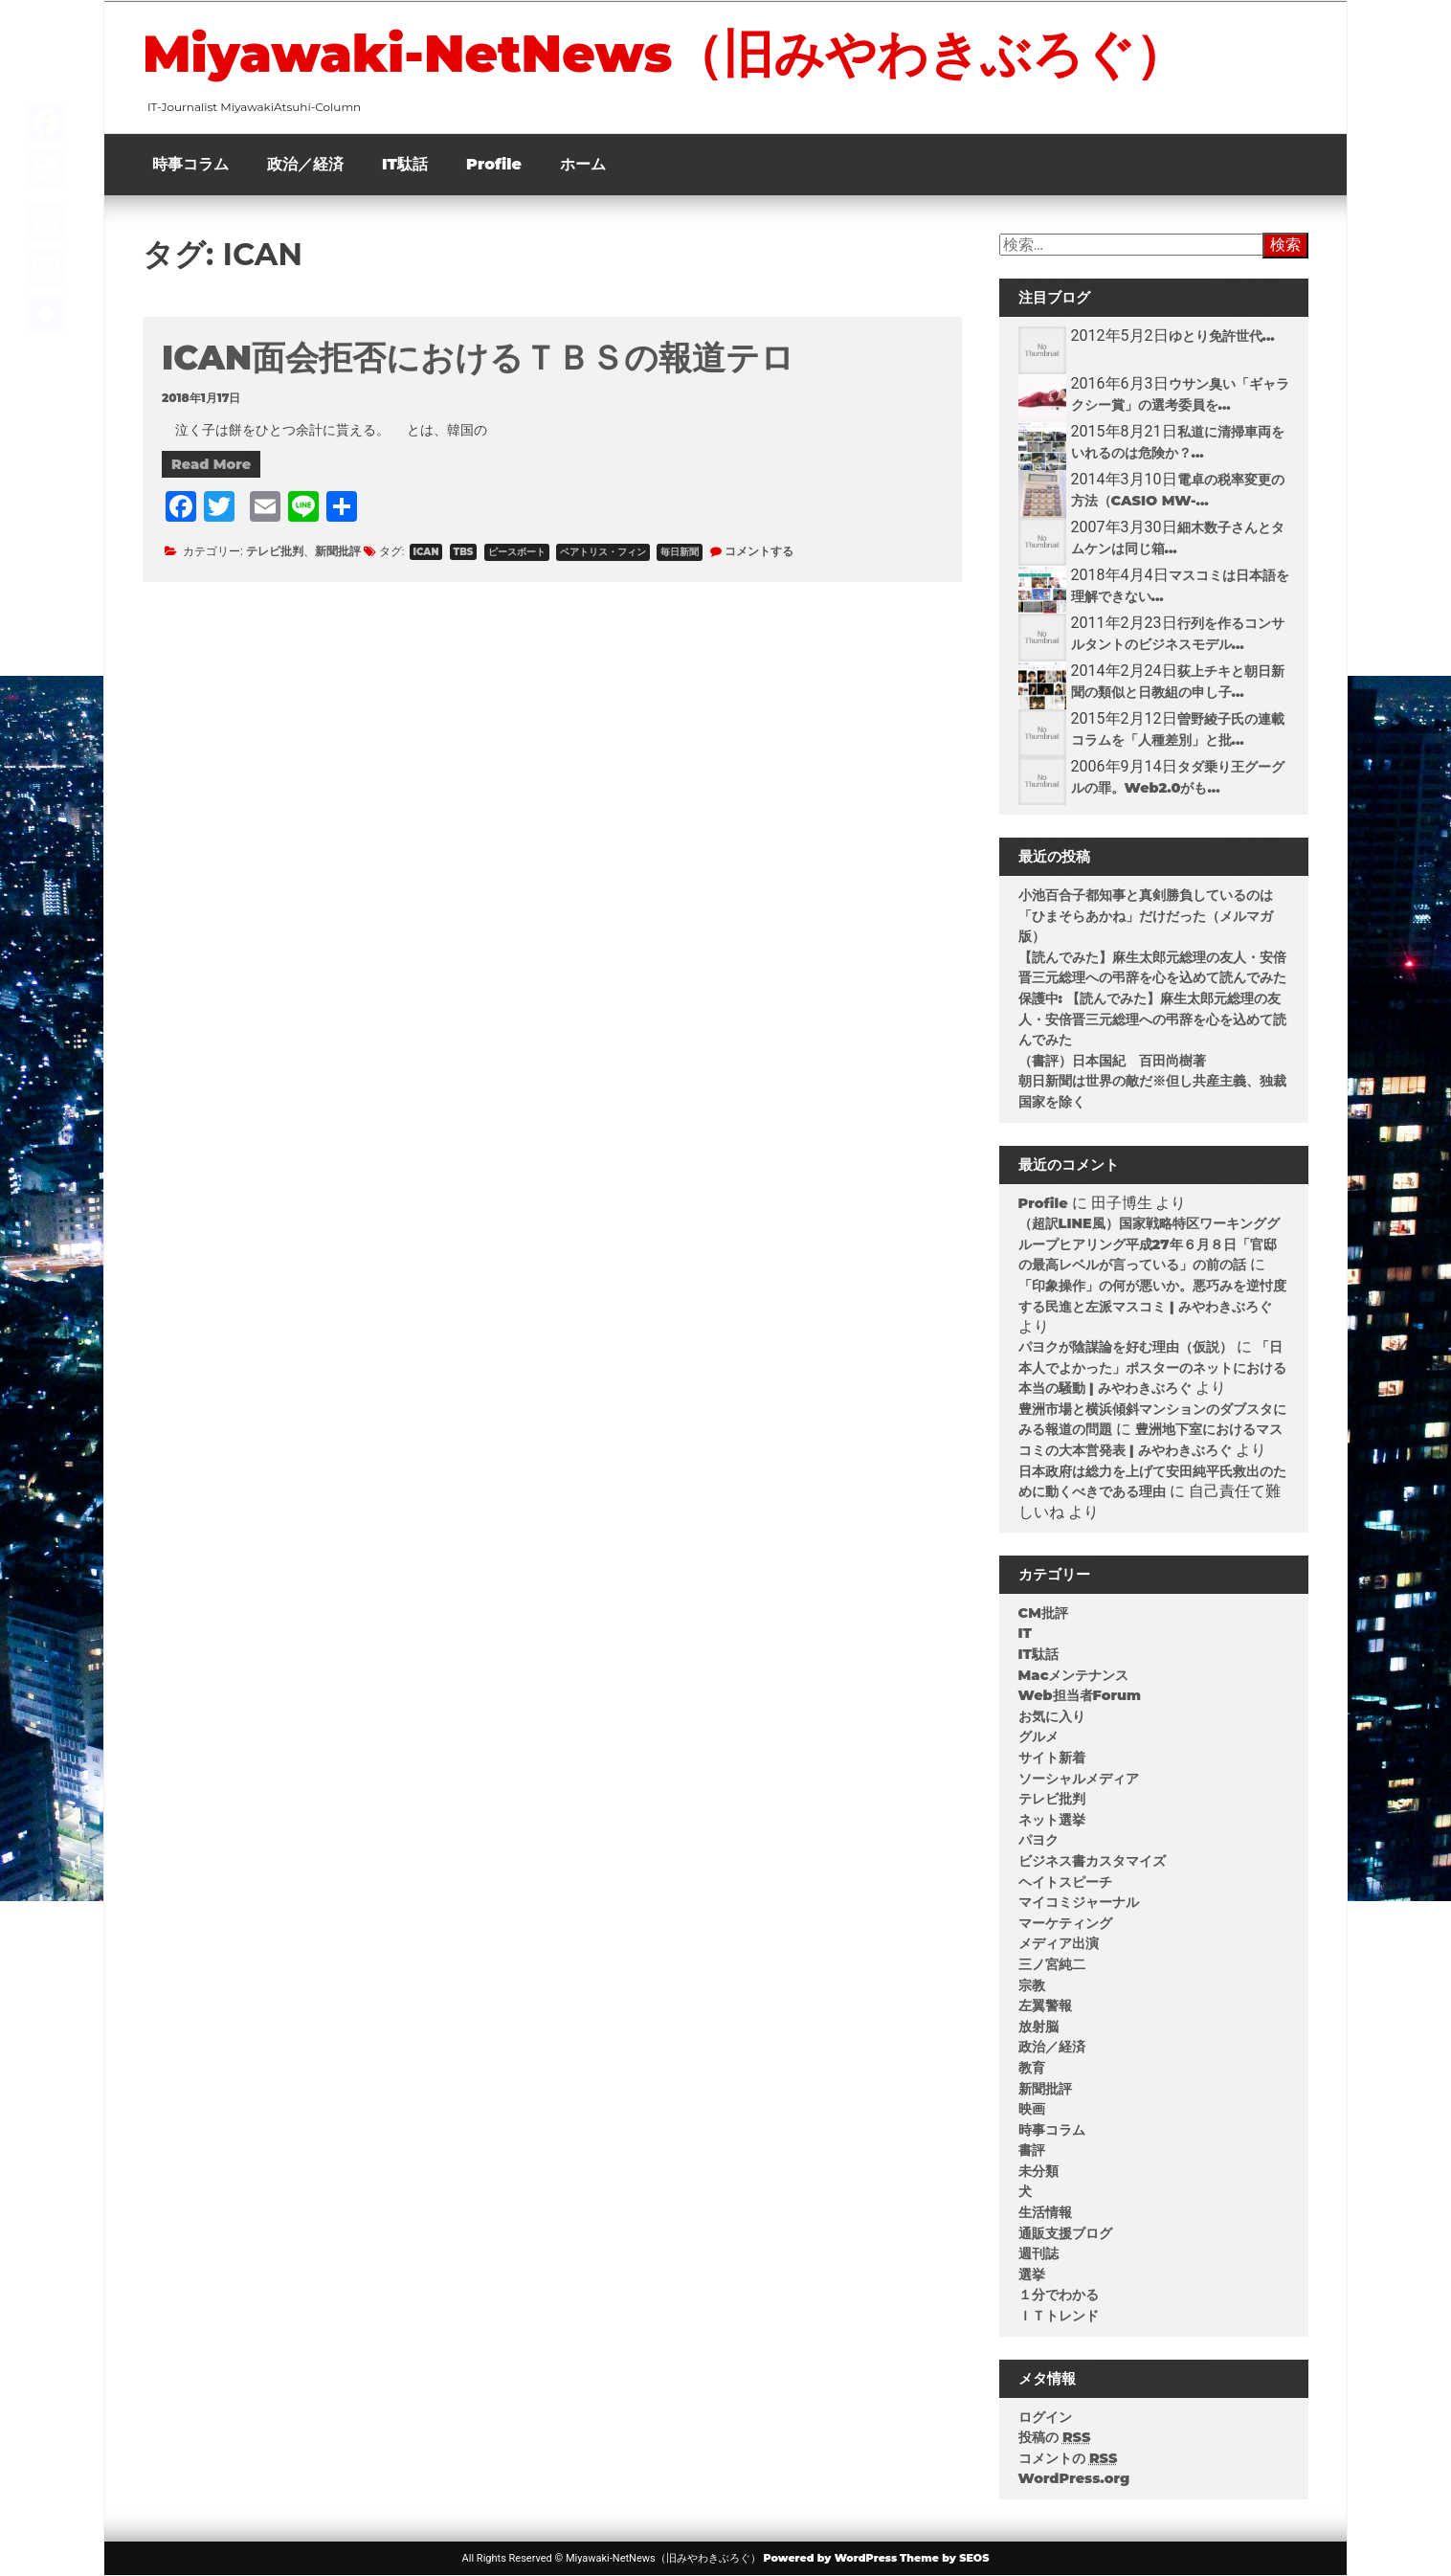 The width and height of the screenshot is (1451, 2576). What do you see at coordinates (679, 552) in the screenshot?
I see `毎日新聞` at bounding box center [679, 552].